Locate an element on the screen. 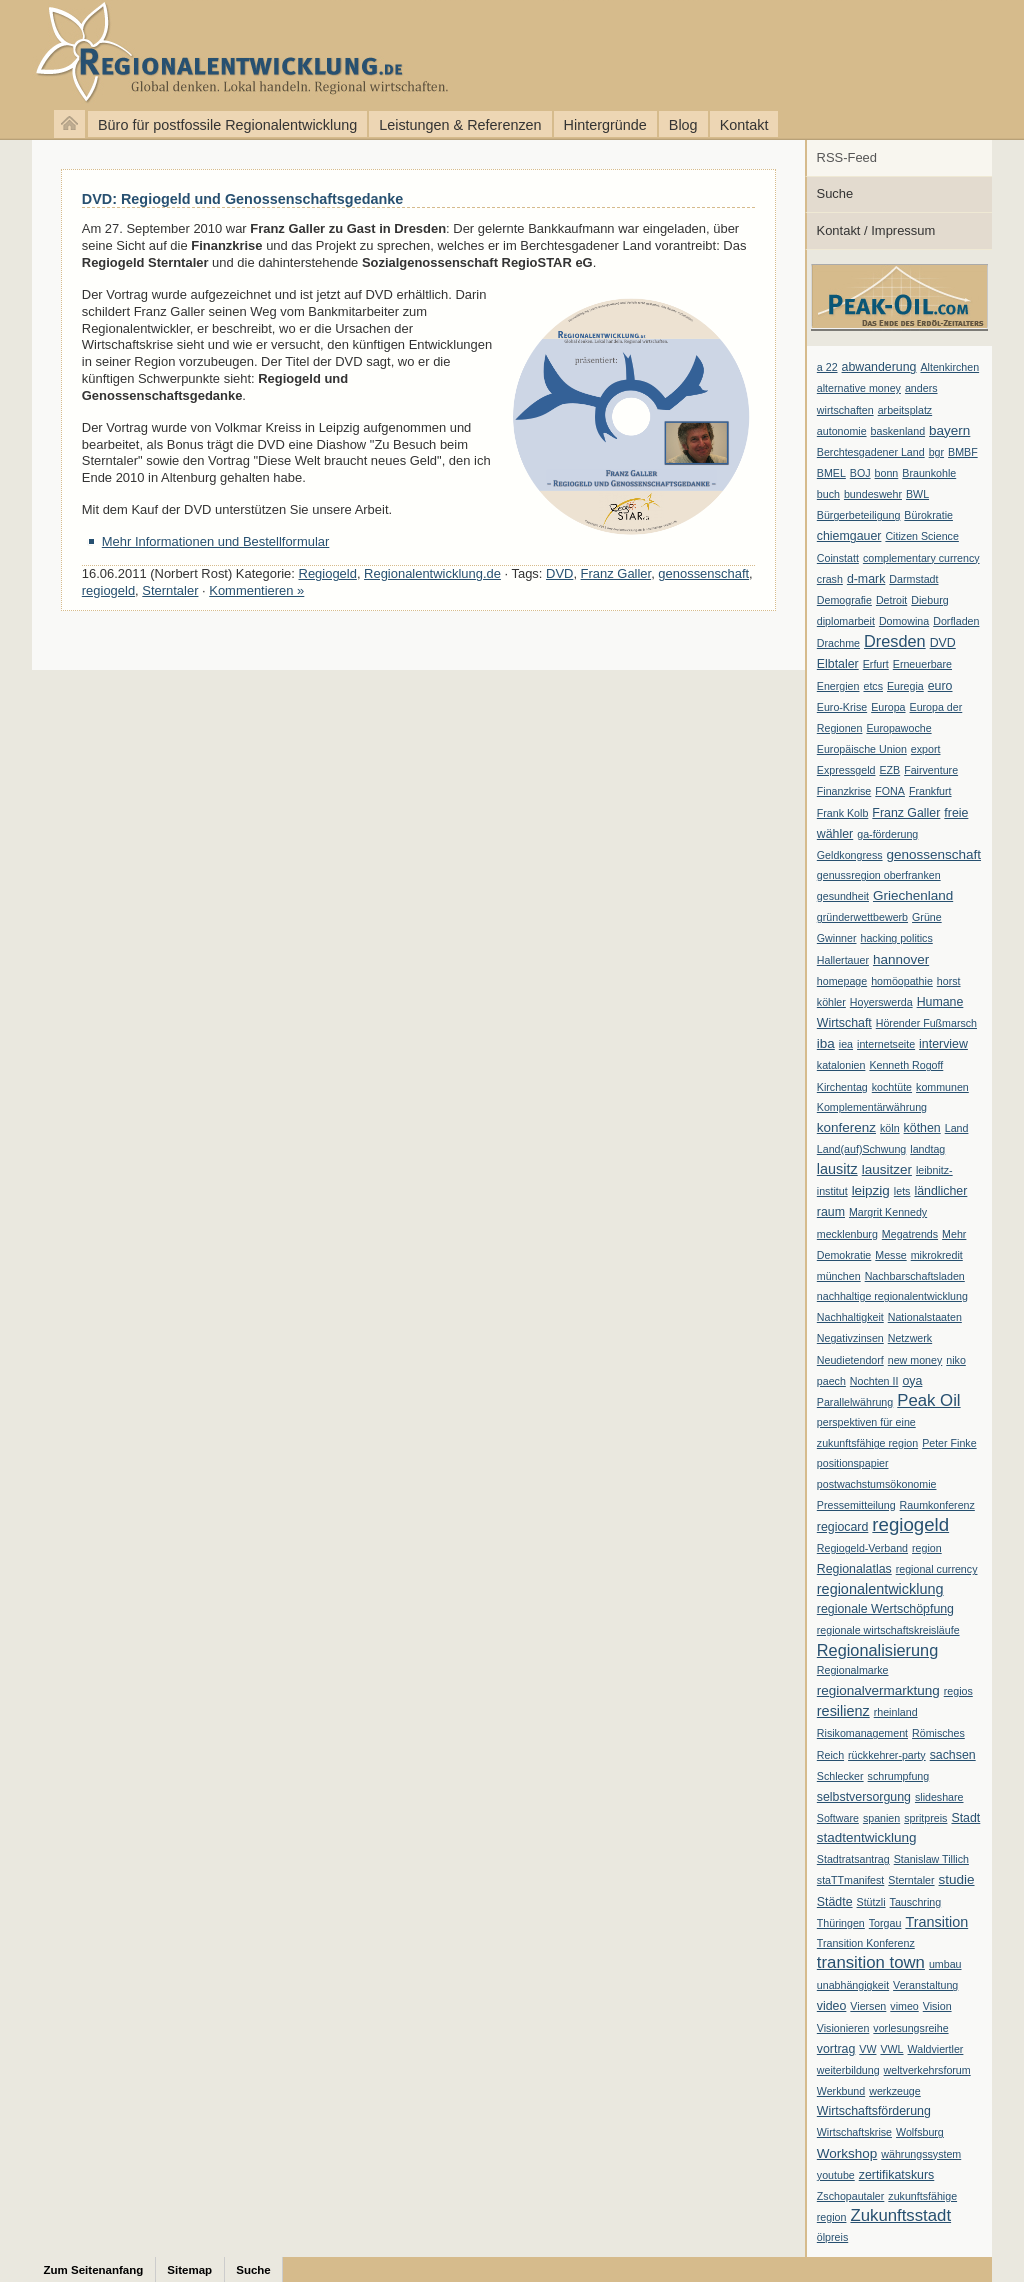  BWL [BWL (1 Eintrag)] is located at coordinates (917, 494).